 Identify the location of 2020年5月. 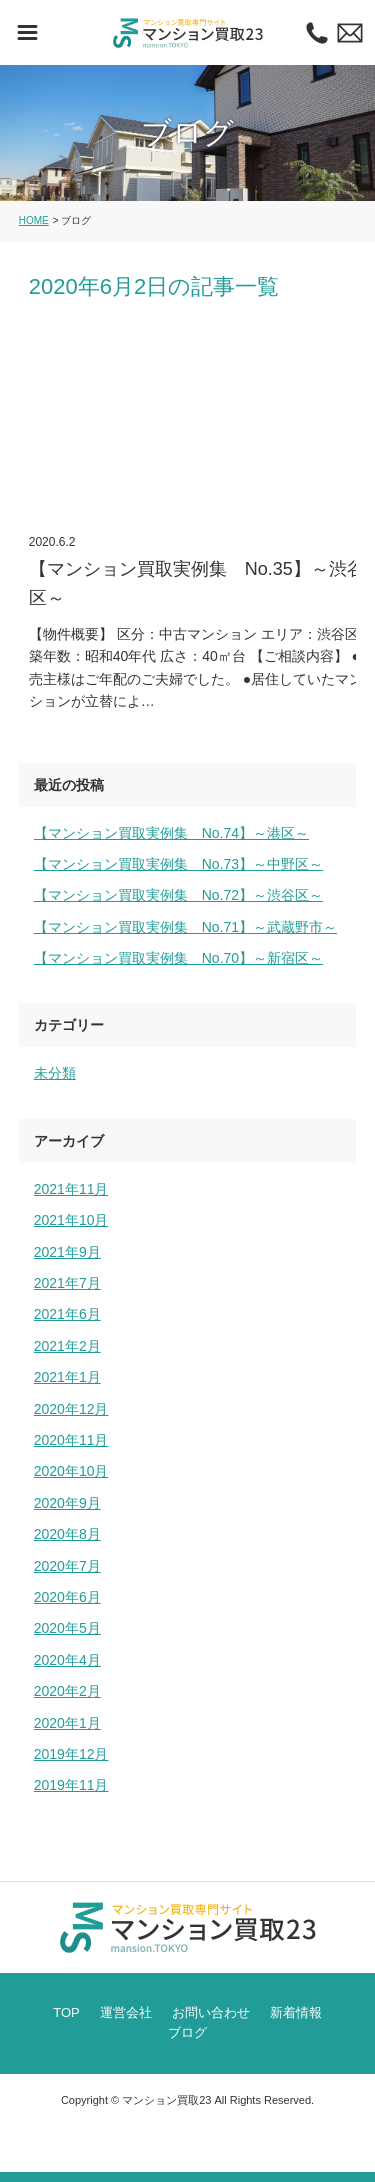
(67, 1628).